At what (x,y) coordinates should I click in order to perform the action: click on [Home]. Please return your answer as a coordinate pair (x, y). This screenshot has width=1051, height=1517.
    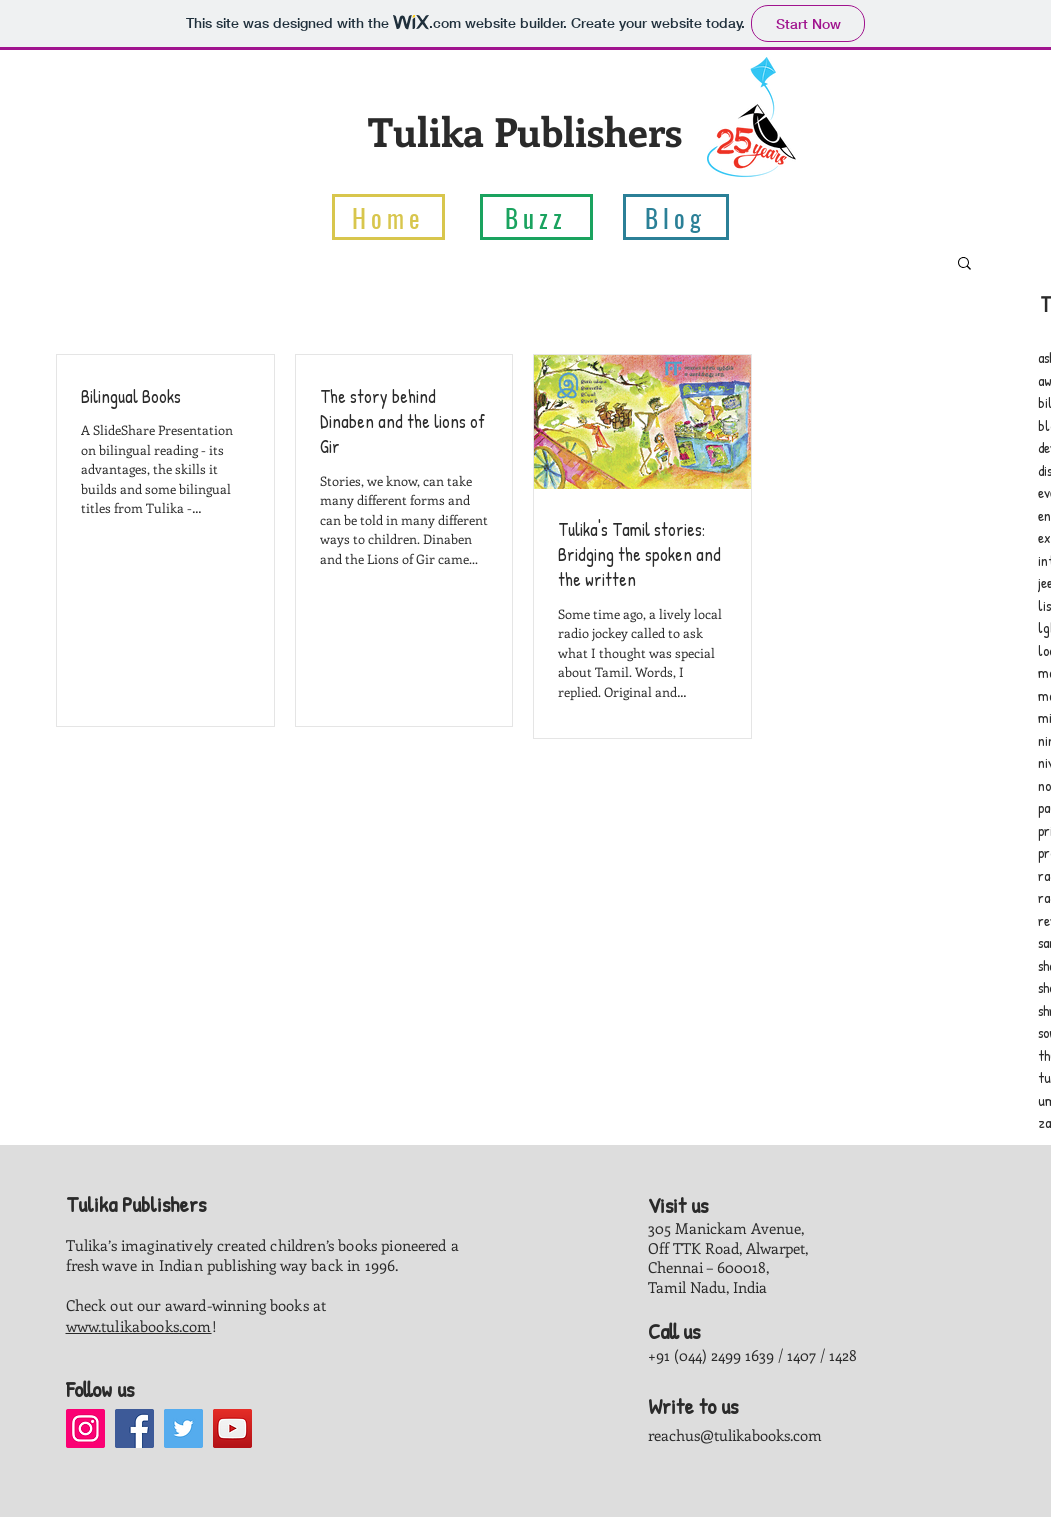
    Looking at the image, I should click on (388, 217).